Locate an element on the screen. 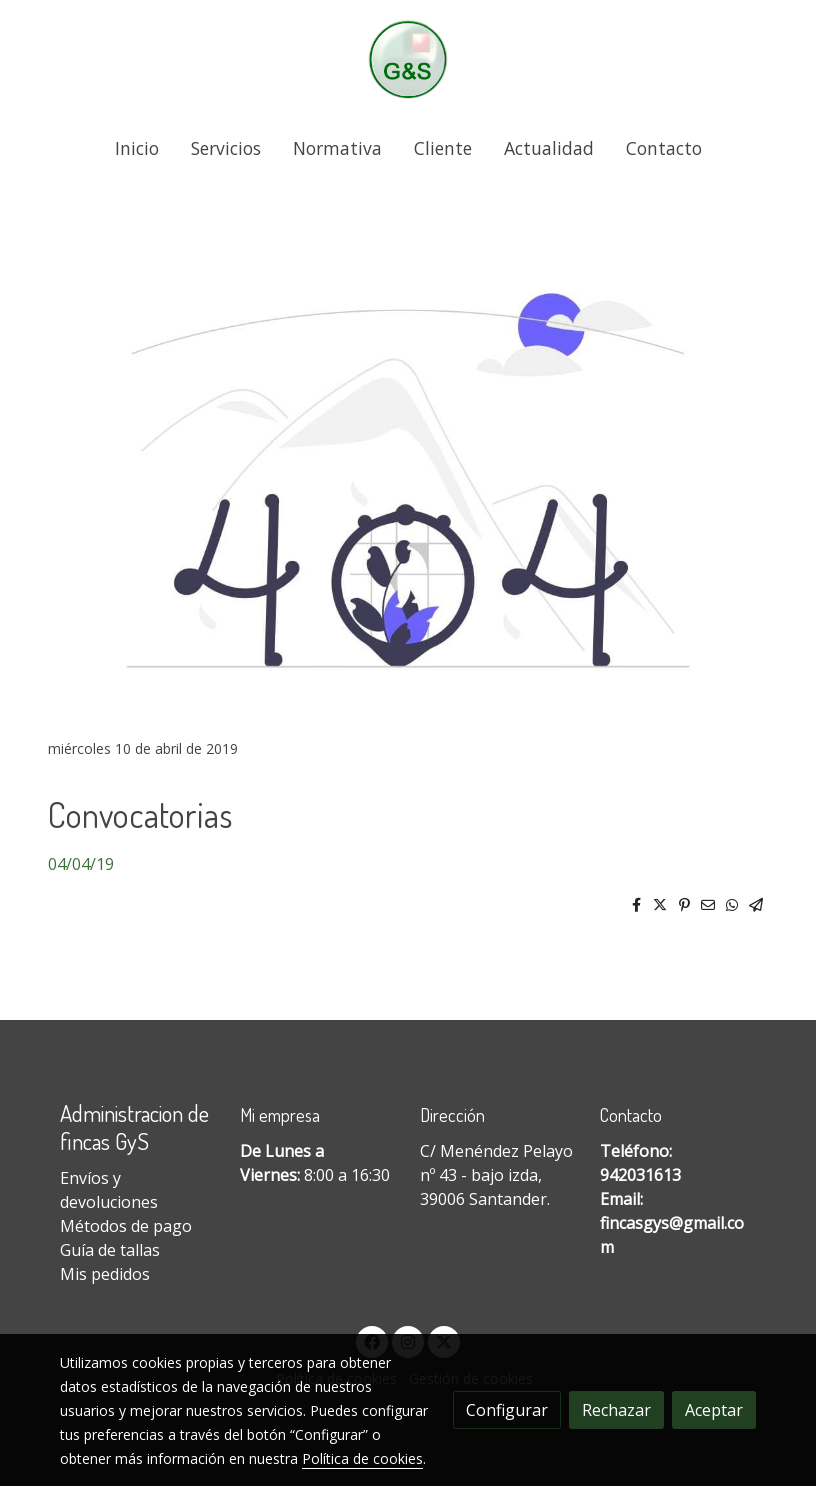 The height and width of the screenshot is (1486, 816). Aceptar is located at coordinates (714, 1410).